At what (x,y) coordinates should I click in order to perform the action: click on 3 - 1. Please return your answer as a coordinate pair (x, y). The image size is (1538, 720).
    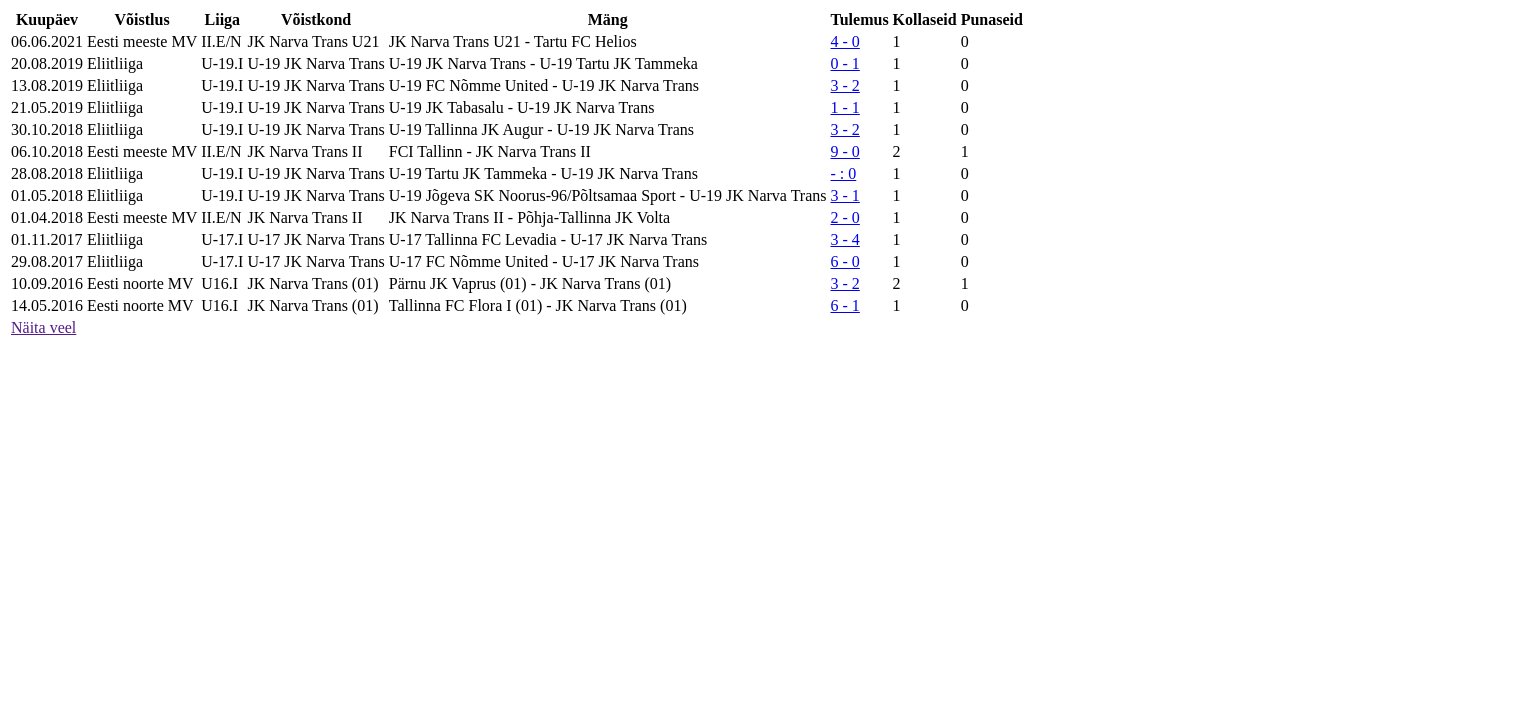
    Looking at the image, I should click on (845, 195).